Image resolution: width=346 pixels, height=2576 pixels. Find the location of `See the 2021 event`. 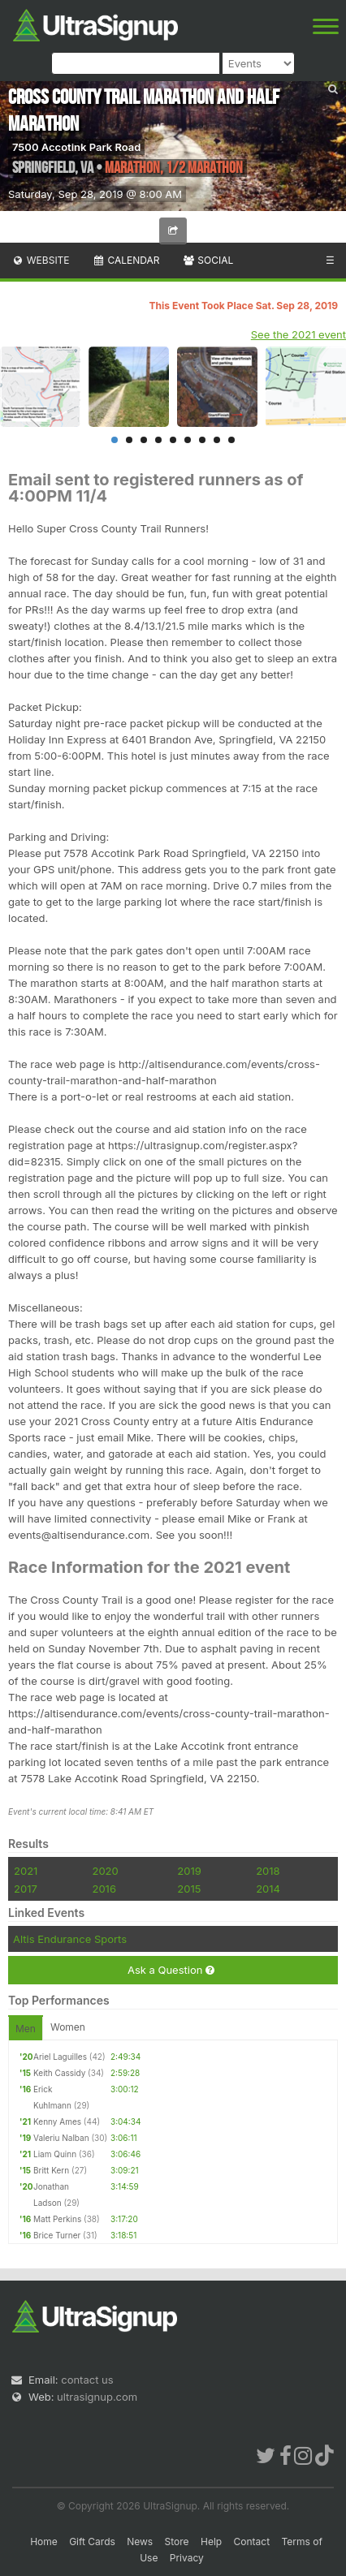

See the 2021 event is located at coordinates (298, 334).